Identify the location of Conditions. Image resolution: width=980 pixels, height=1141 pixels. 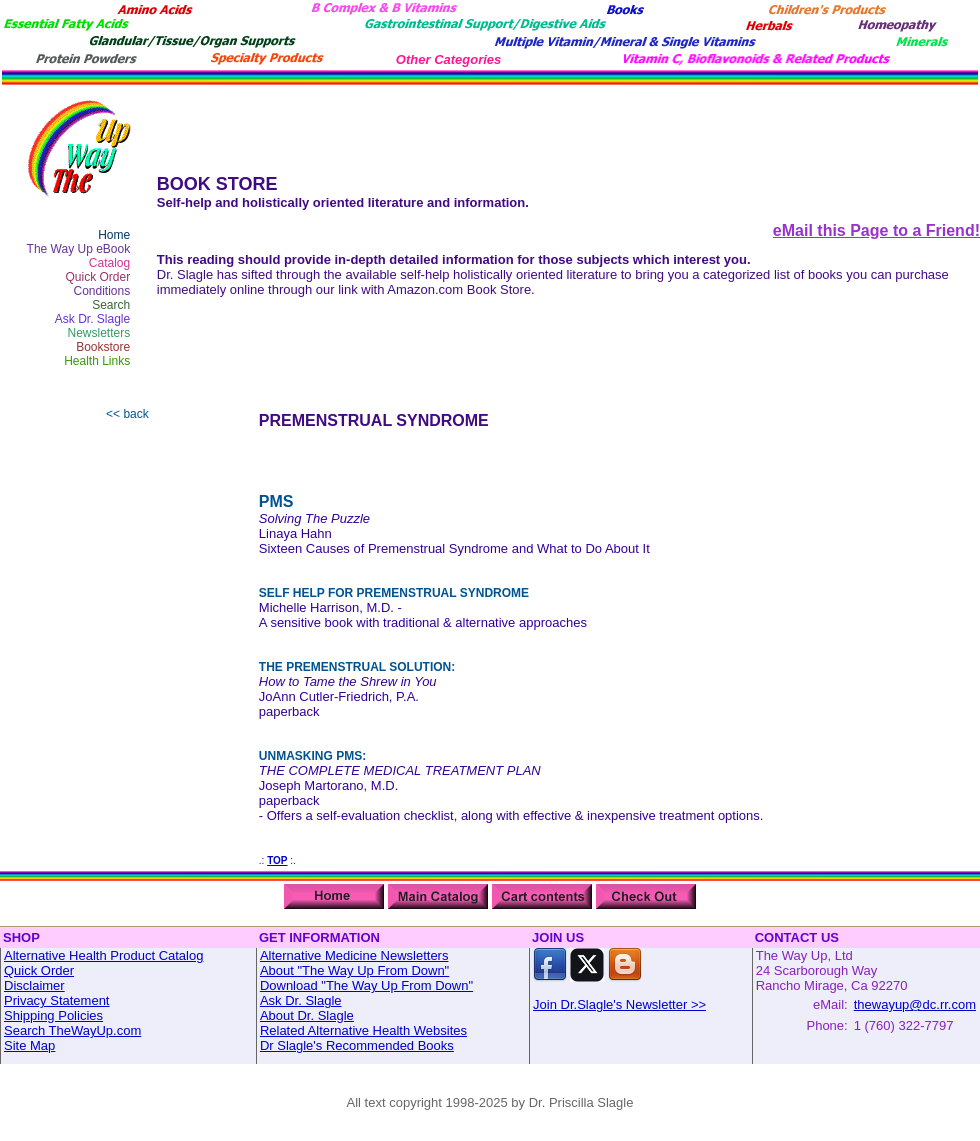
(102, 291).